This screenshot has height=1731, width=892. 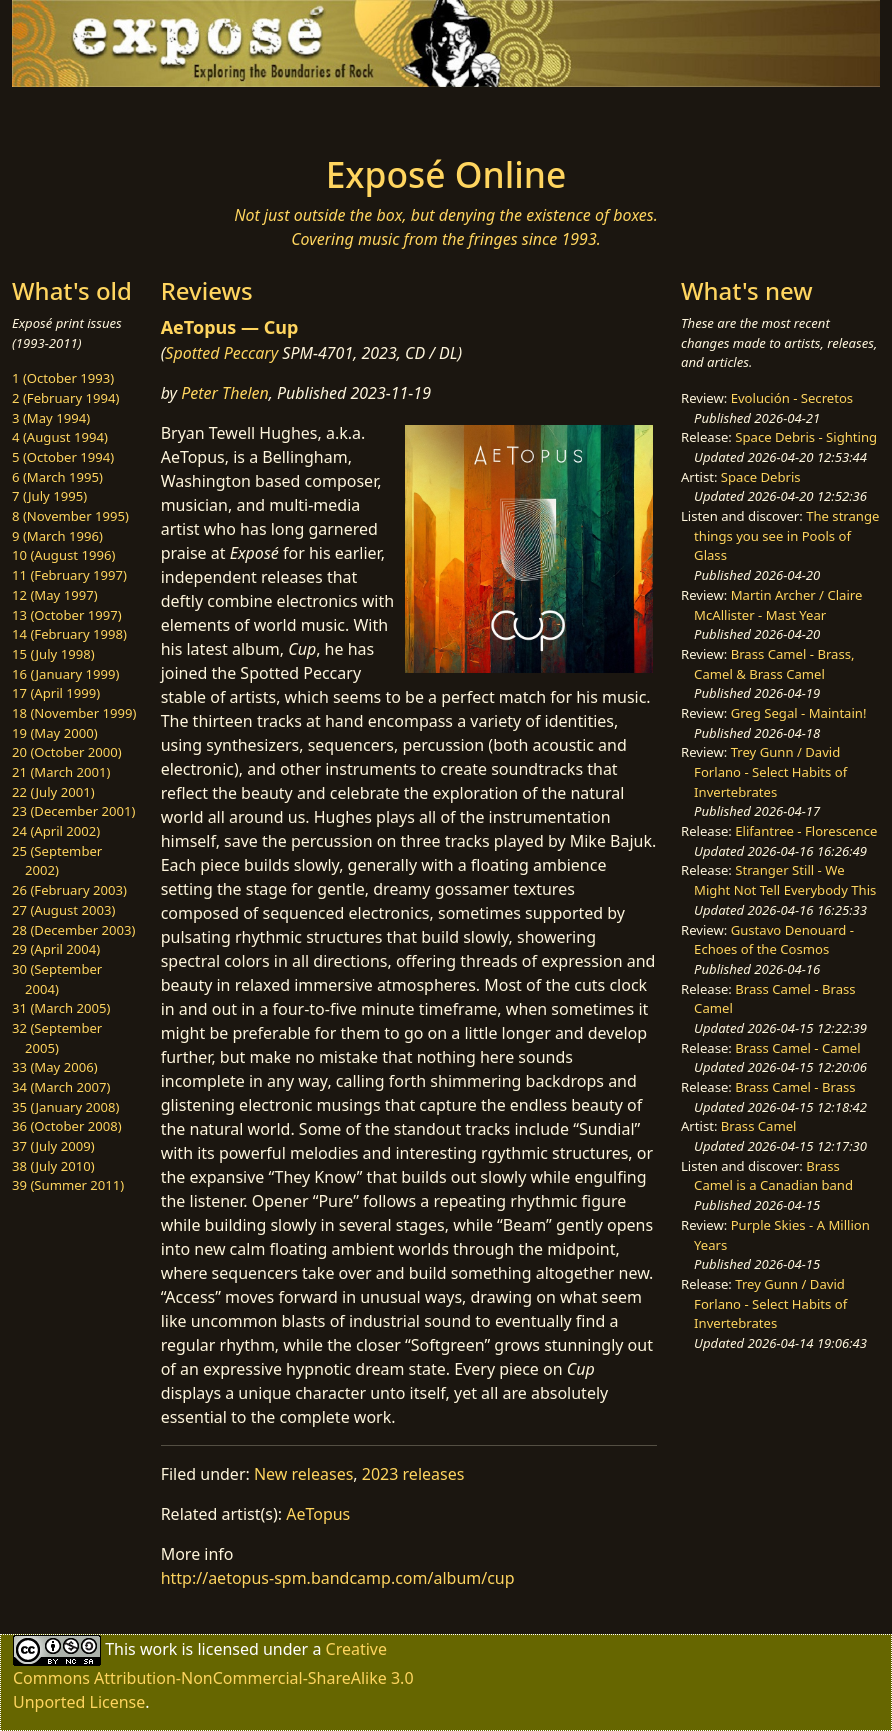 What do you see at coordinates (70, 516) in the screenshot?
I see `8 (November 1995)` at bounding box center [70, 516].